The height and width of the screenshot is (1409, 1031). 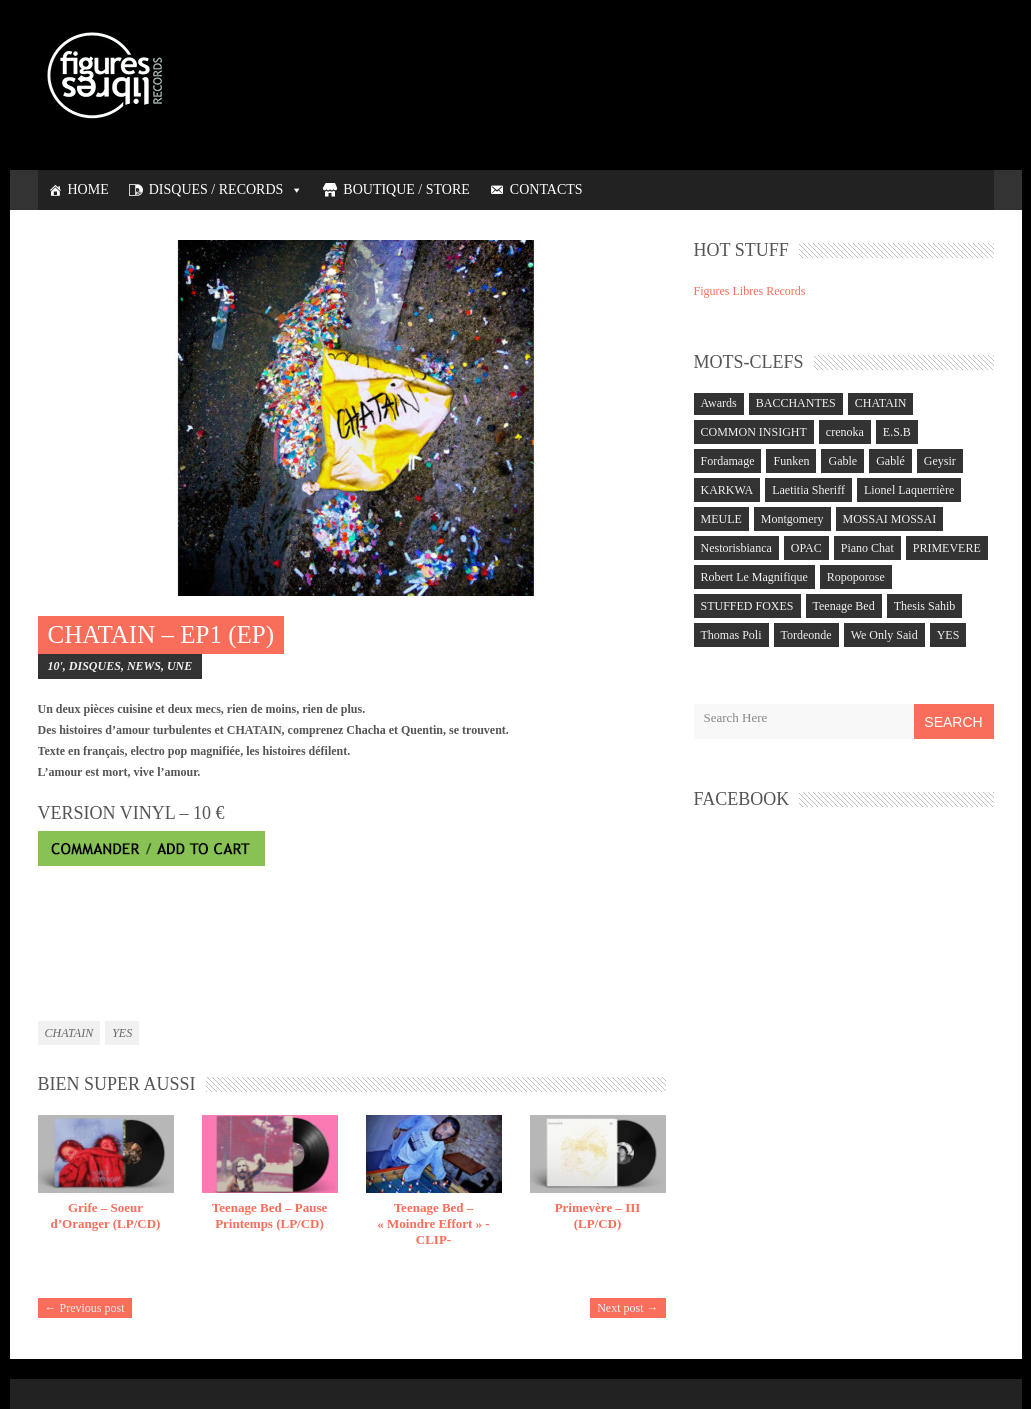 I want to click on COMMON INSIGHT, so click(x=754, y=432).